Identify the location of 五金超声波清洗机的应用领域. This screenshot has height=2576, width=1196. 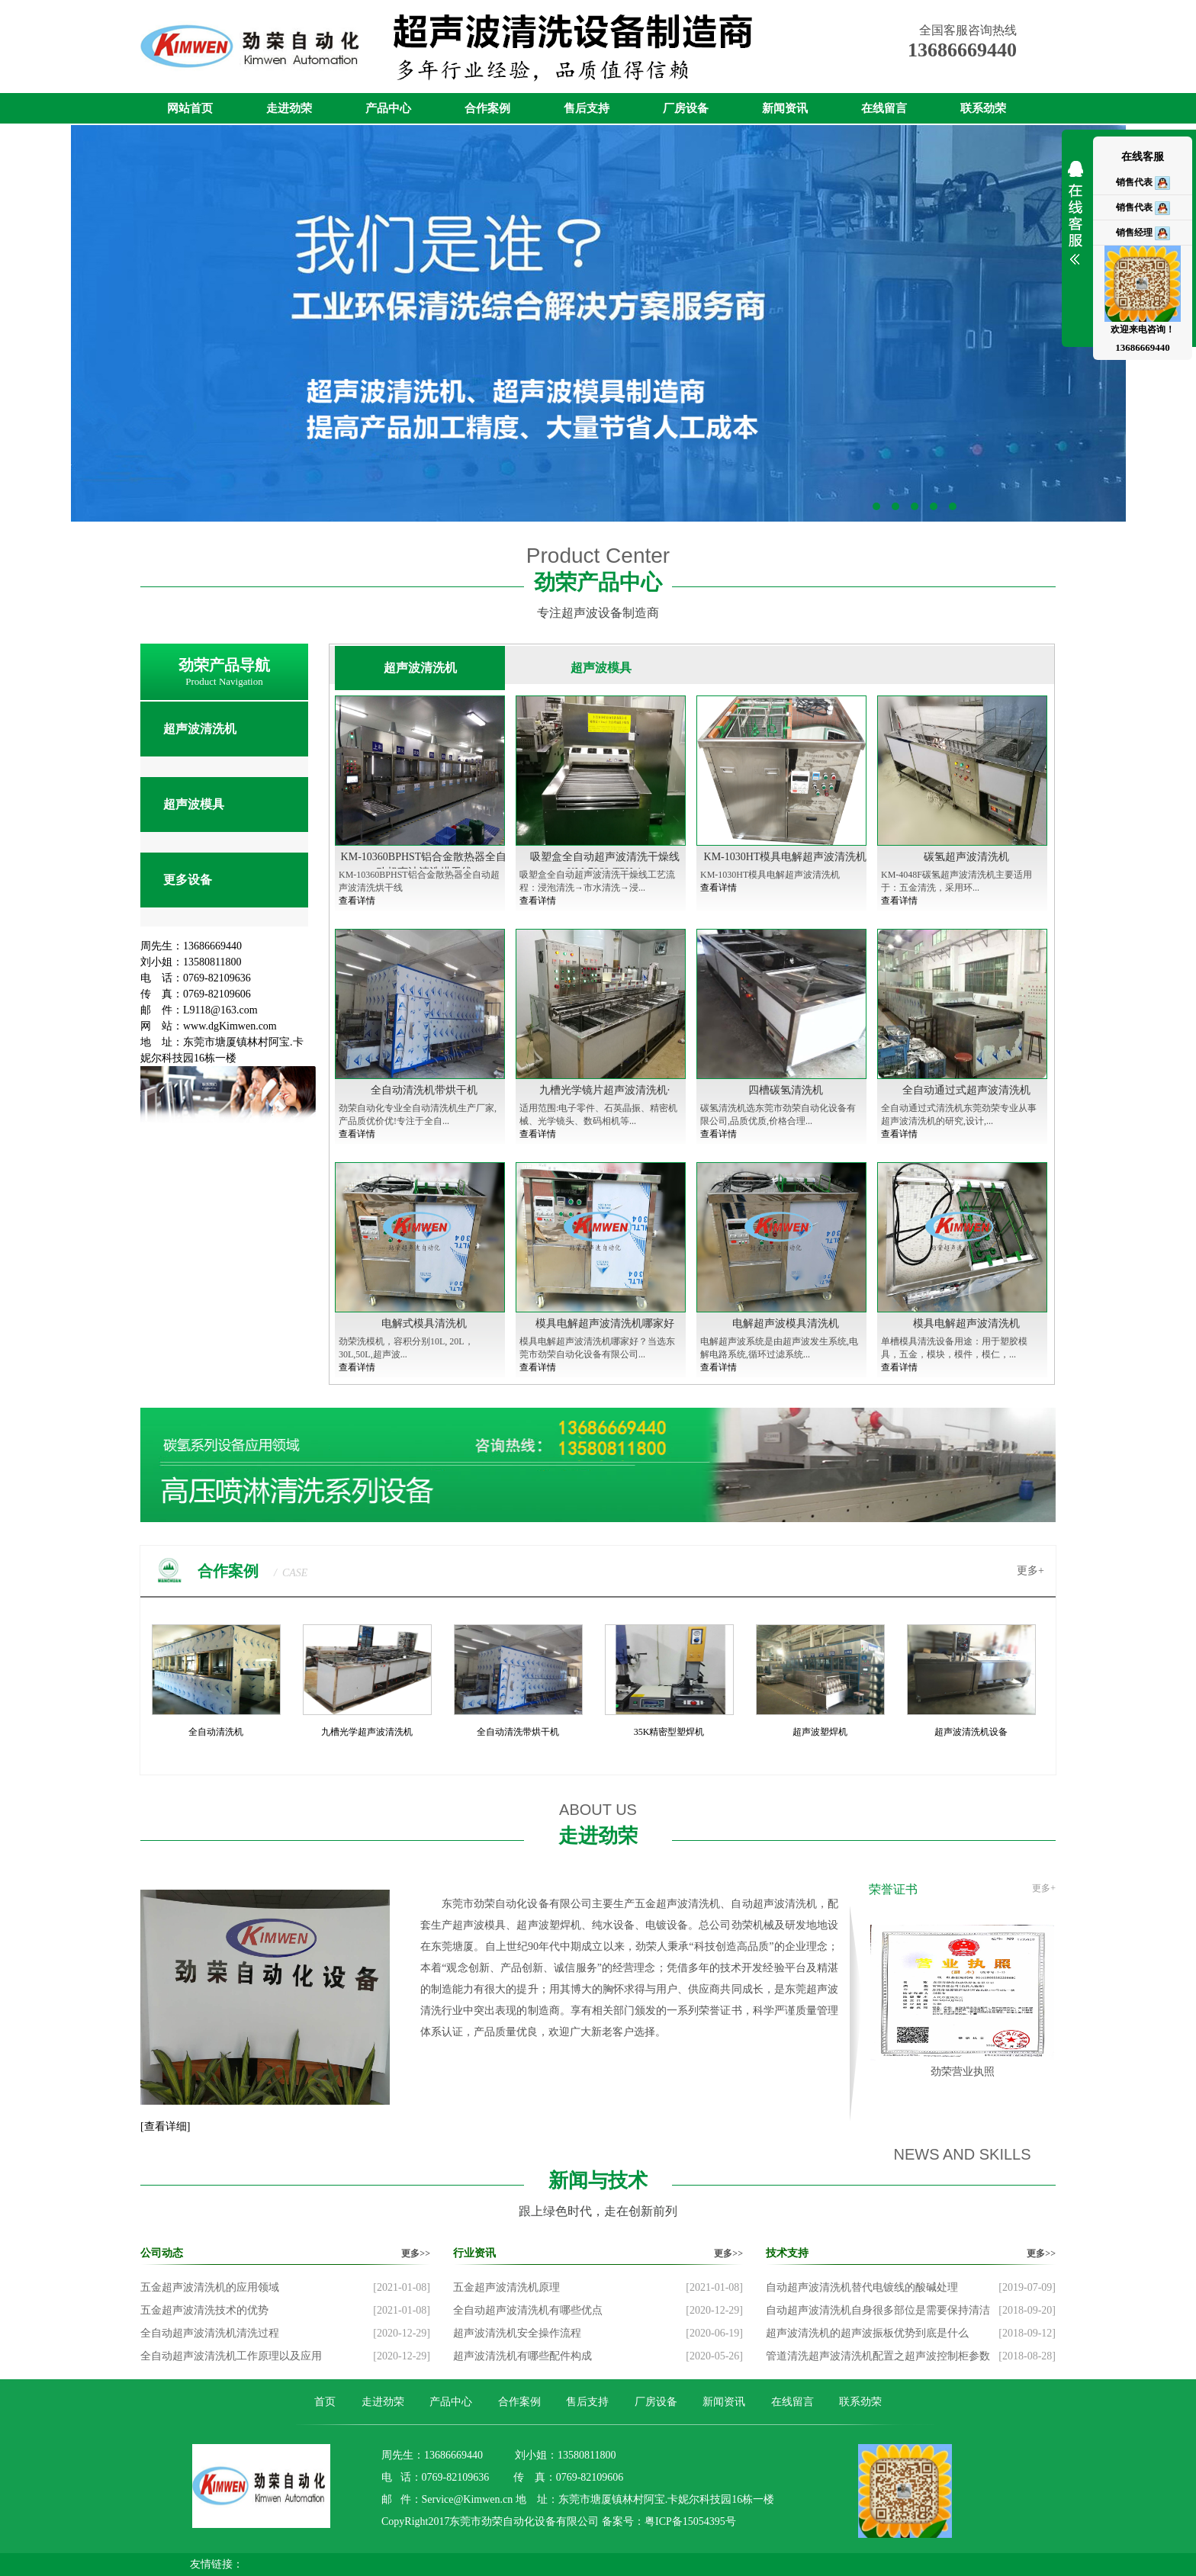
(209, 2287).